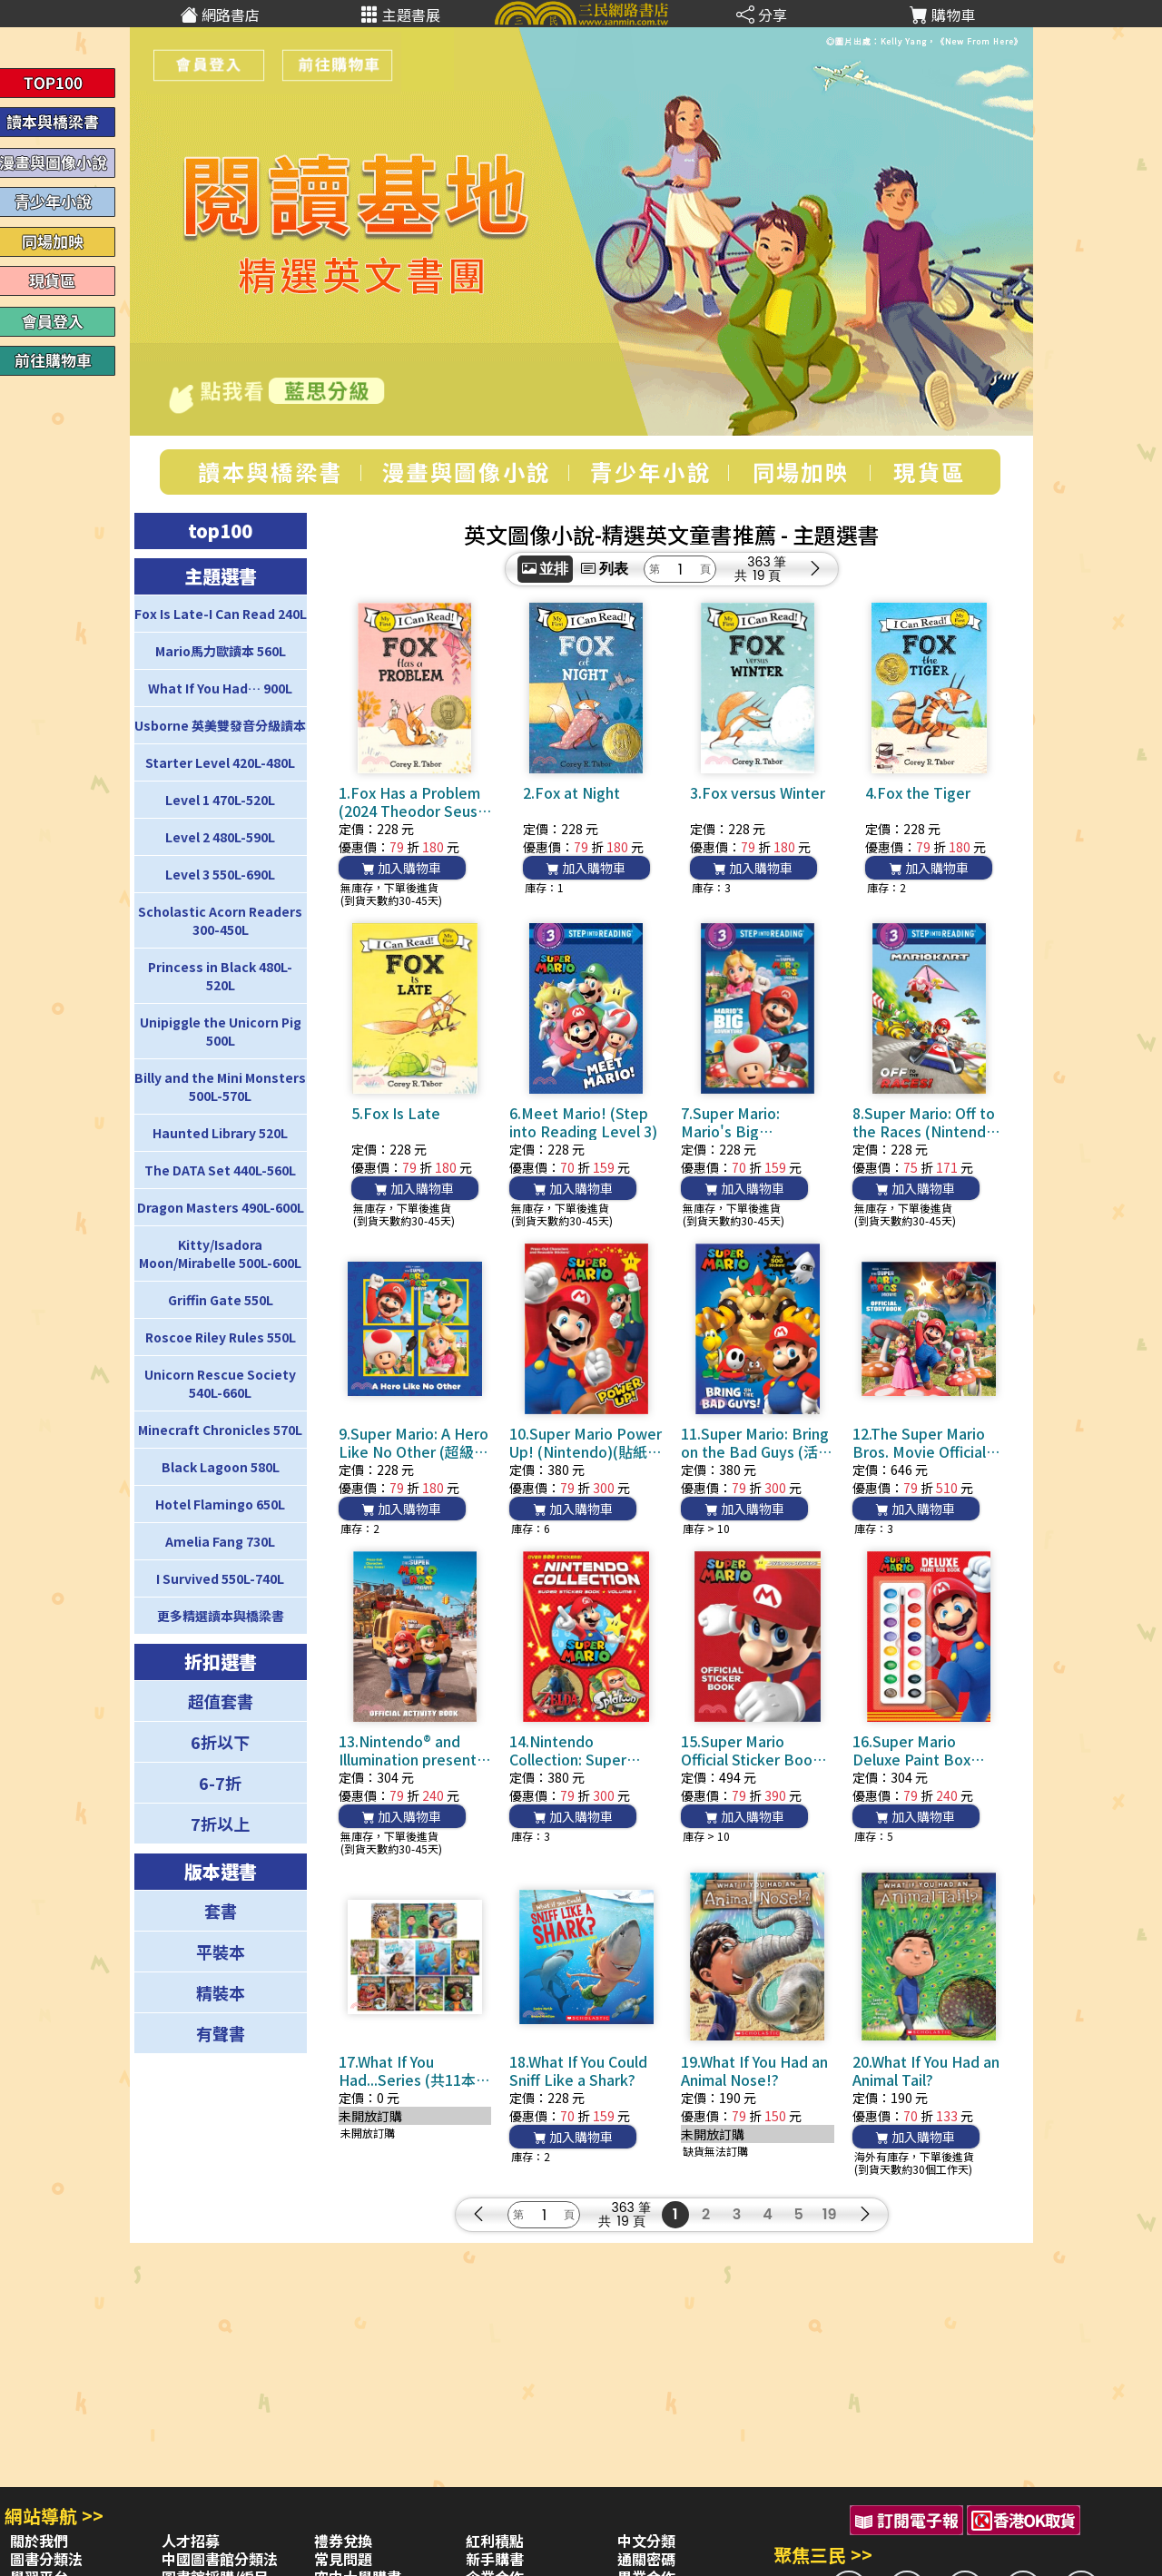 The width and height of the screenshot is (1162, 2576). Describe the element at coordinates (646, 2559) in the screenshot. I see `通關密碼` at that location.